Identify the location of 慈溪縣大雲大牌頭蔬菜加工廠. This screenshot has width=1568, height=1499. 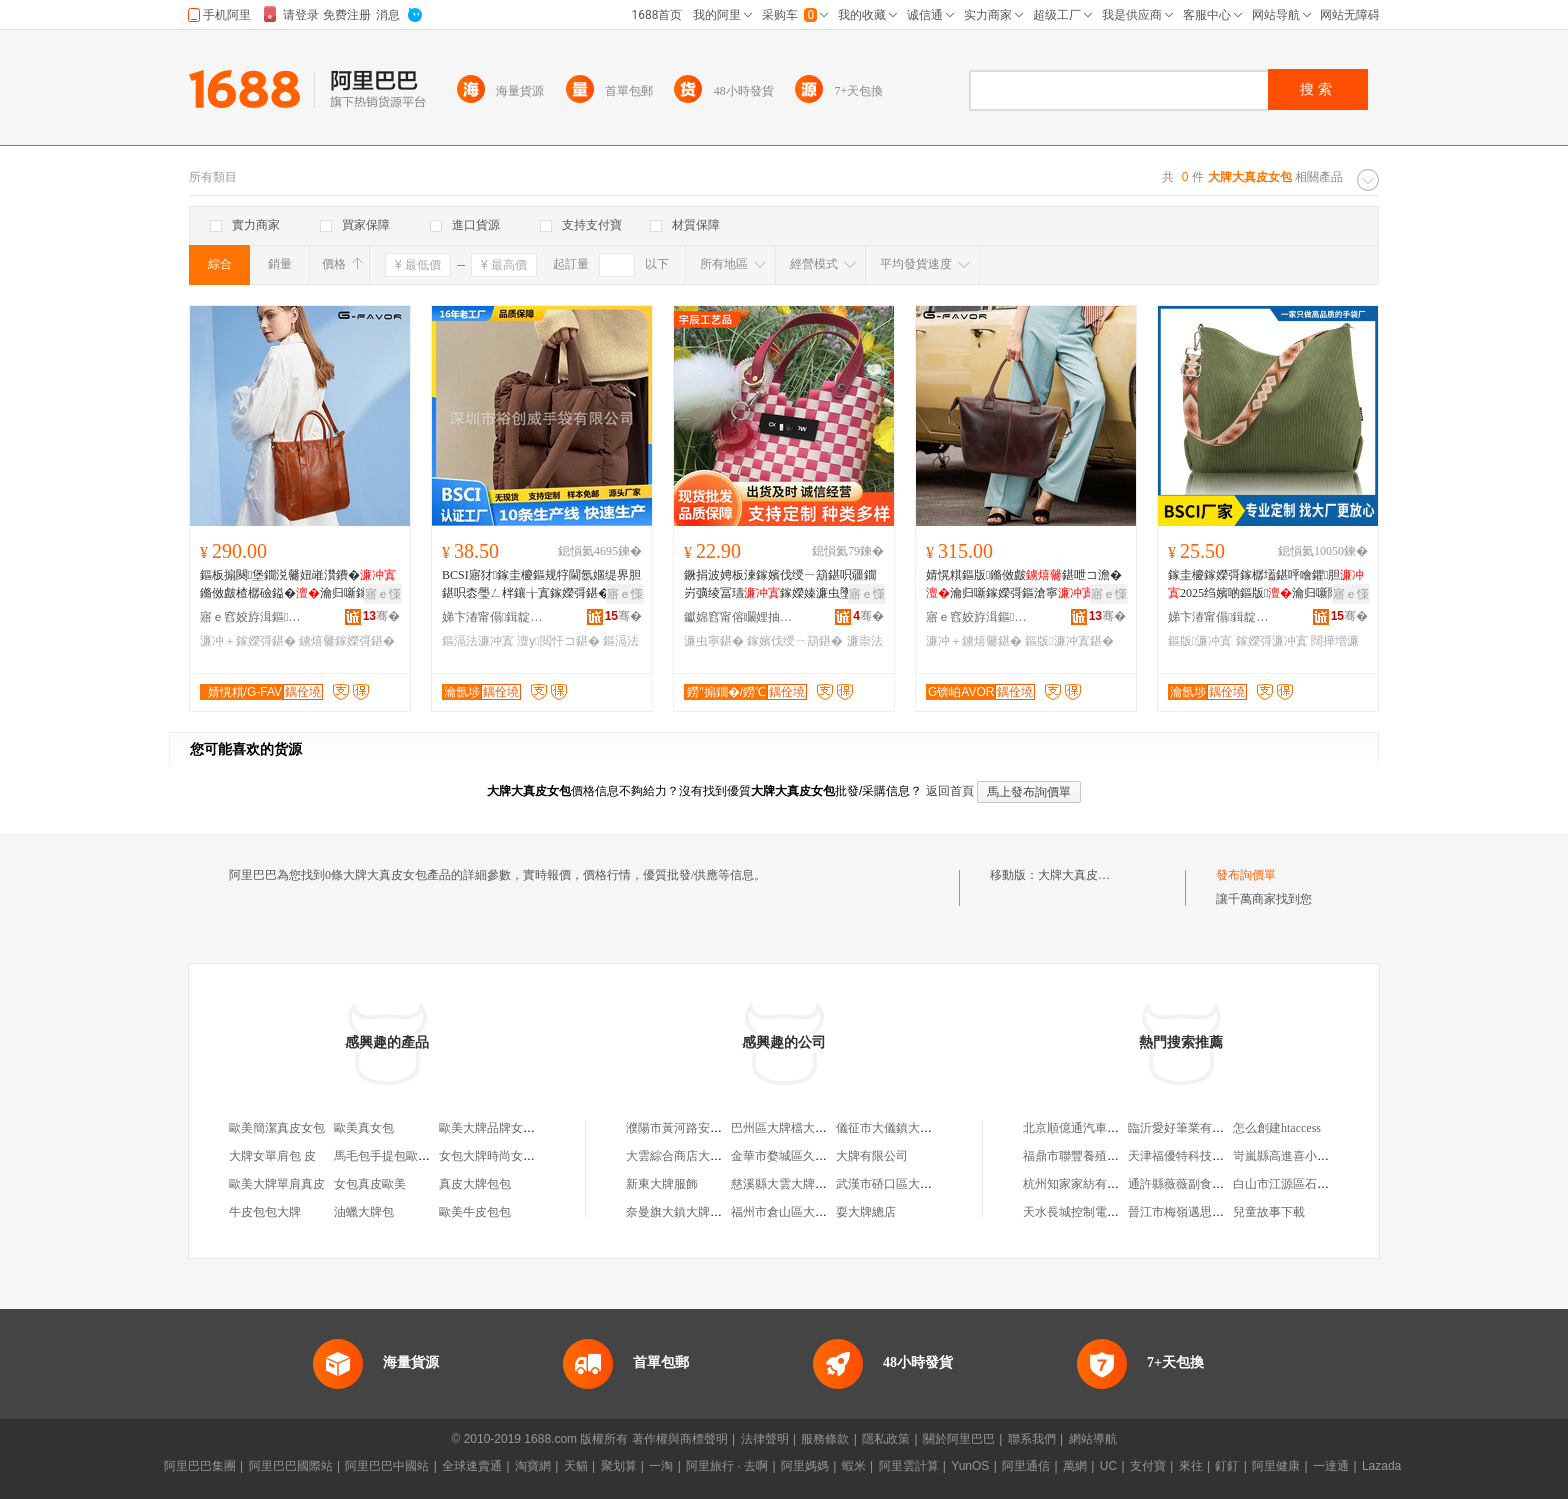
(809, 1184).